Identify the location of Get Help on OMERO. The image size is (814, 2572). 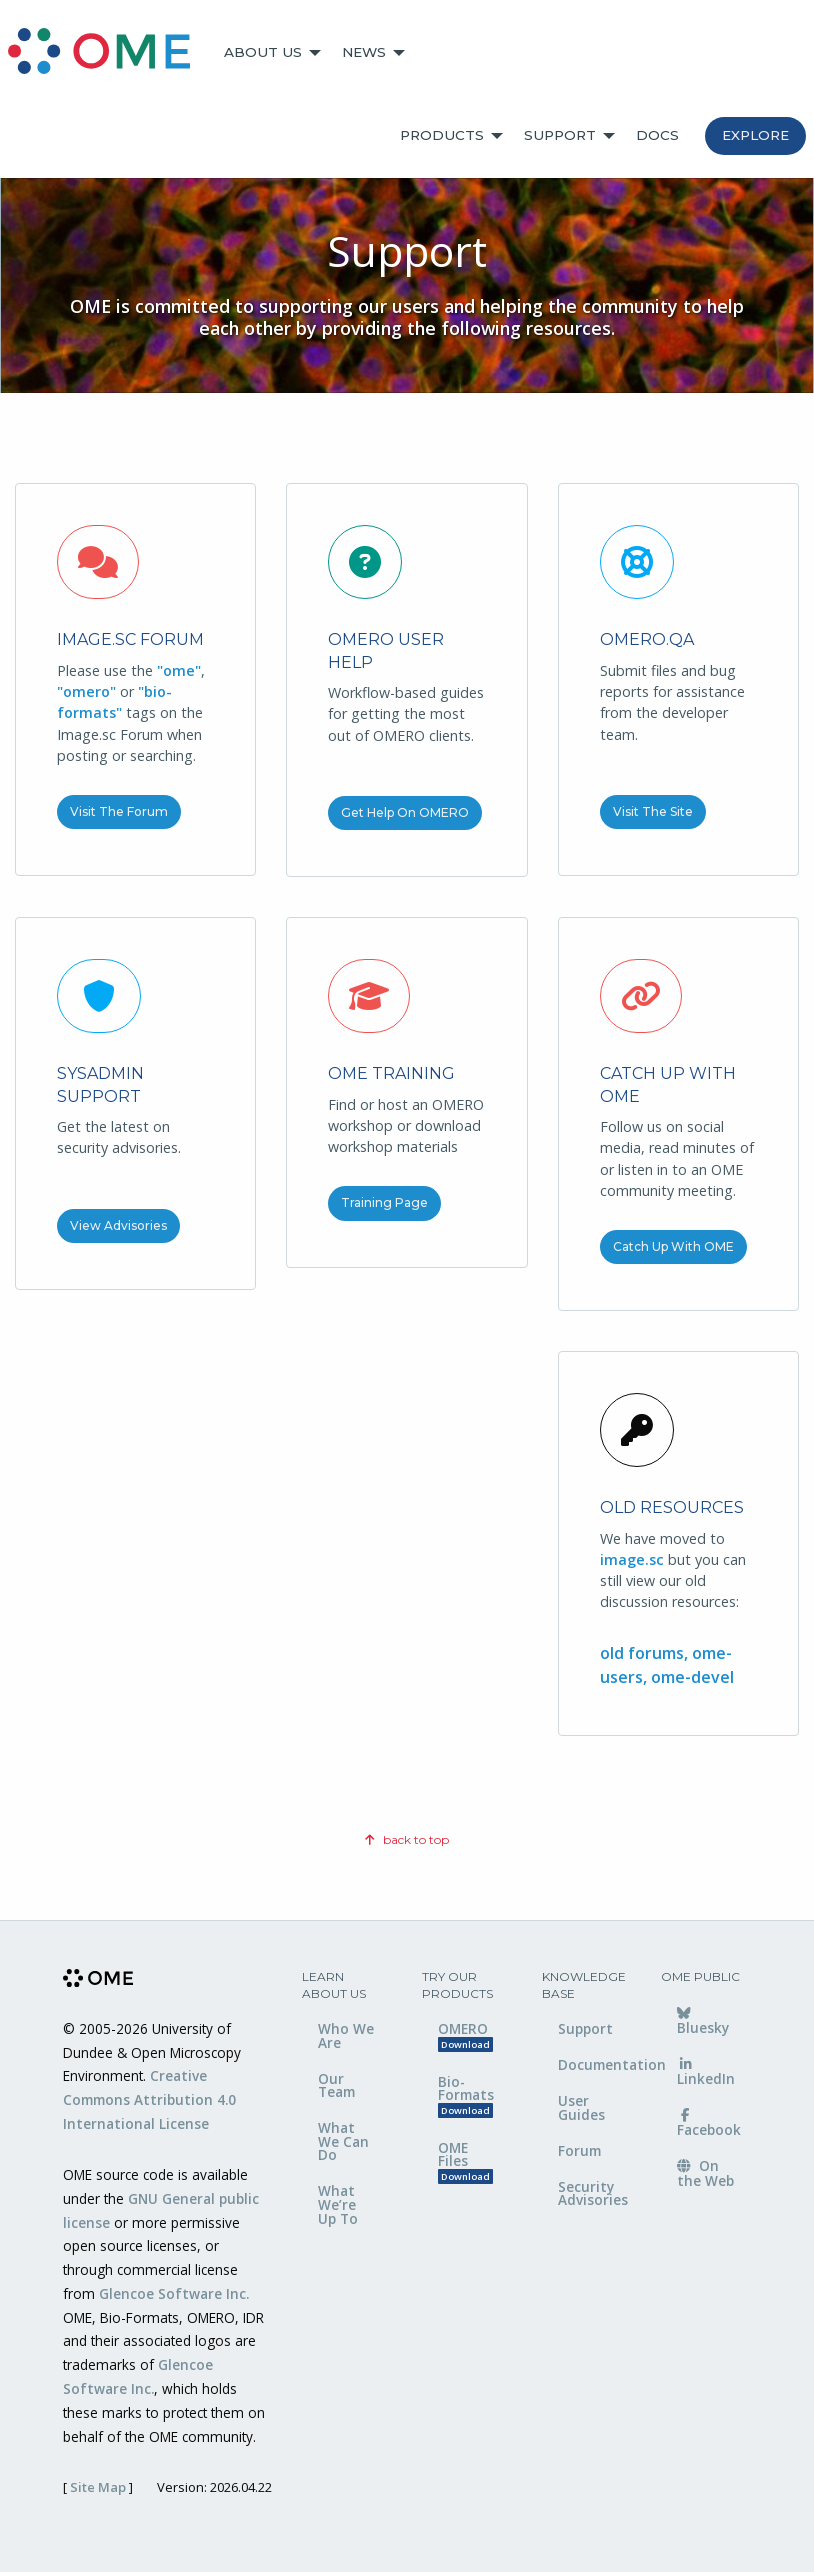
(405, 812).